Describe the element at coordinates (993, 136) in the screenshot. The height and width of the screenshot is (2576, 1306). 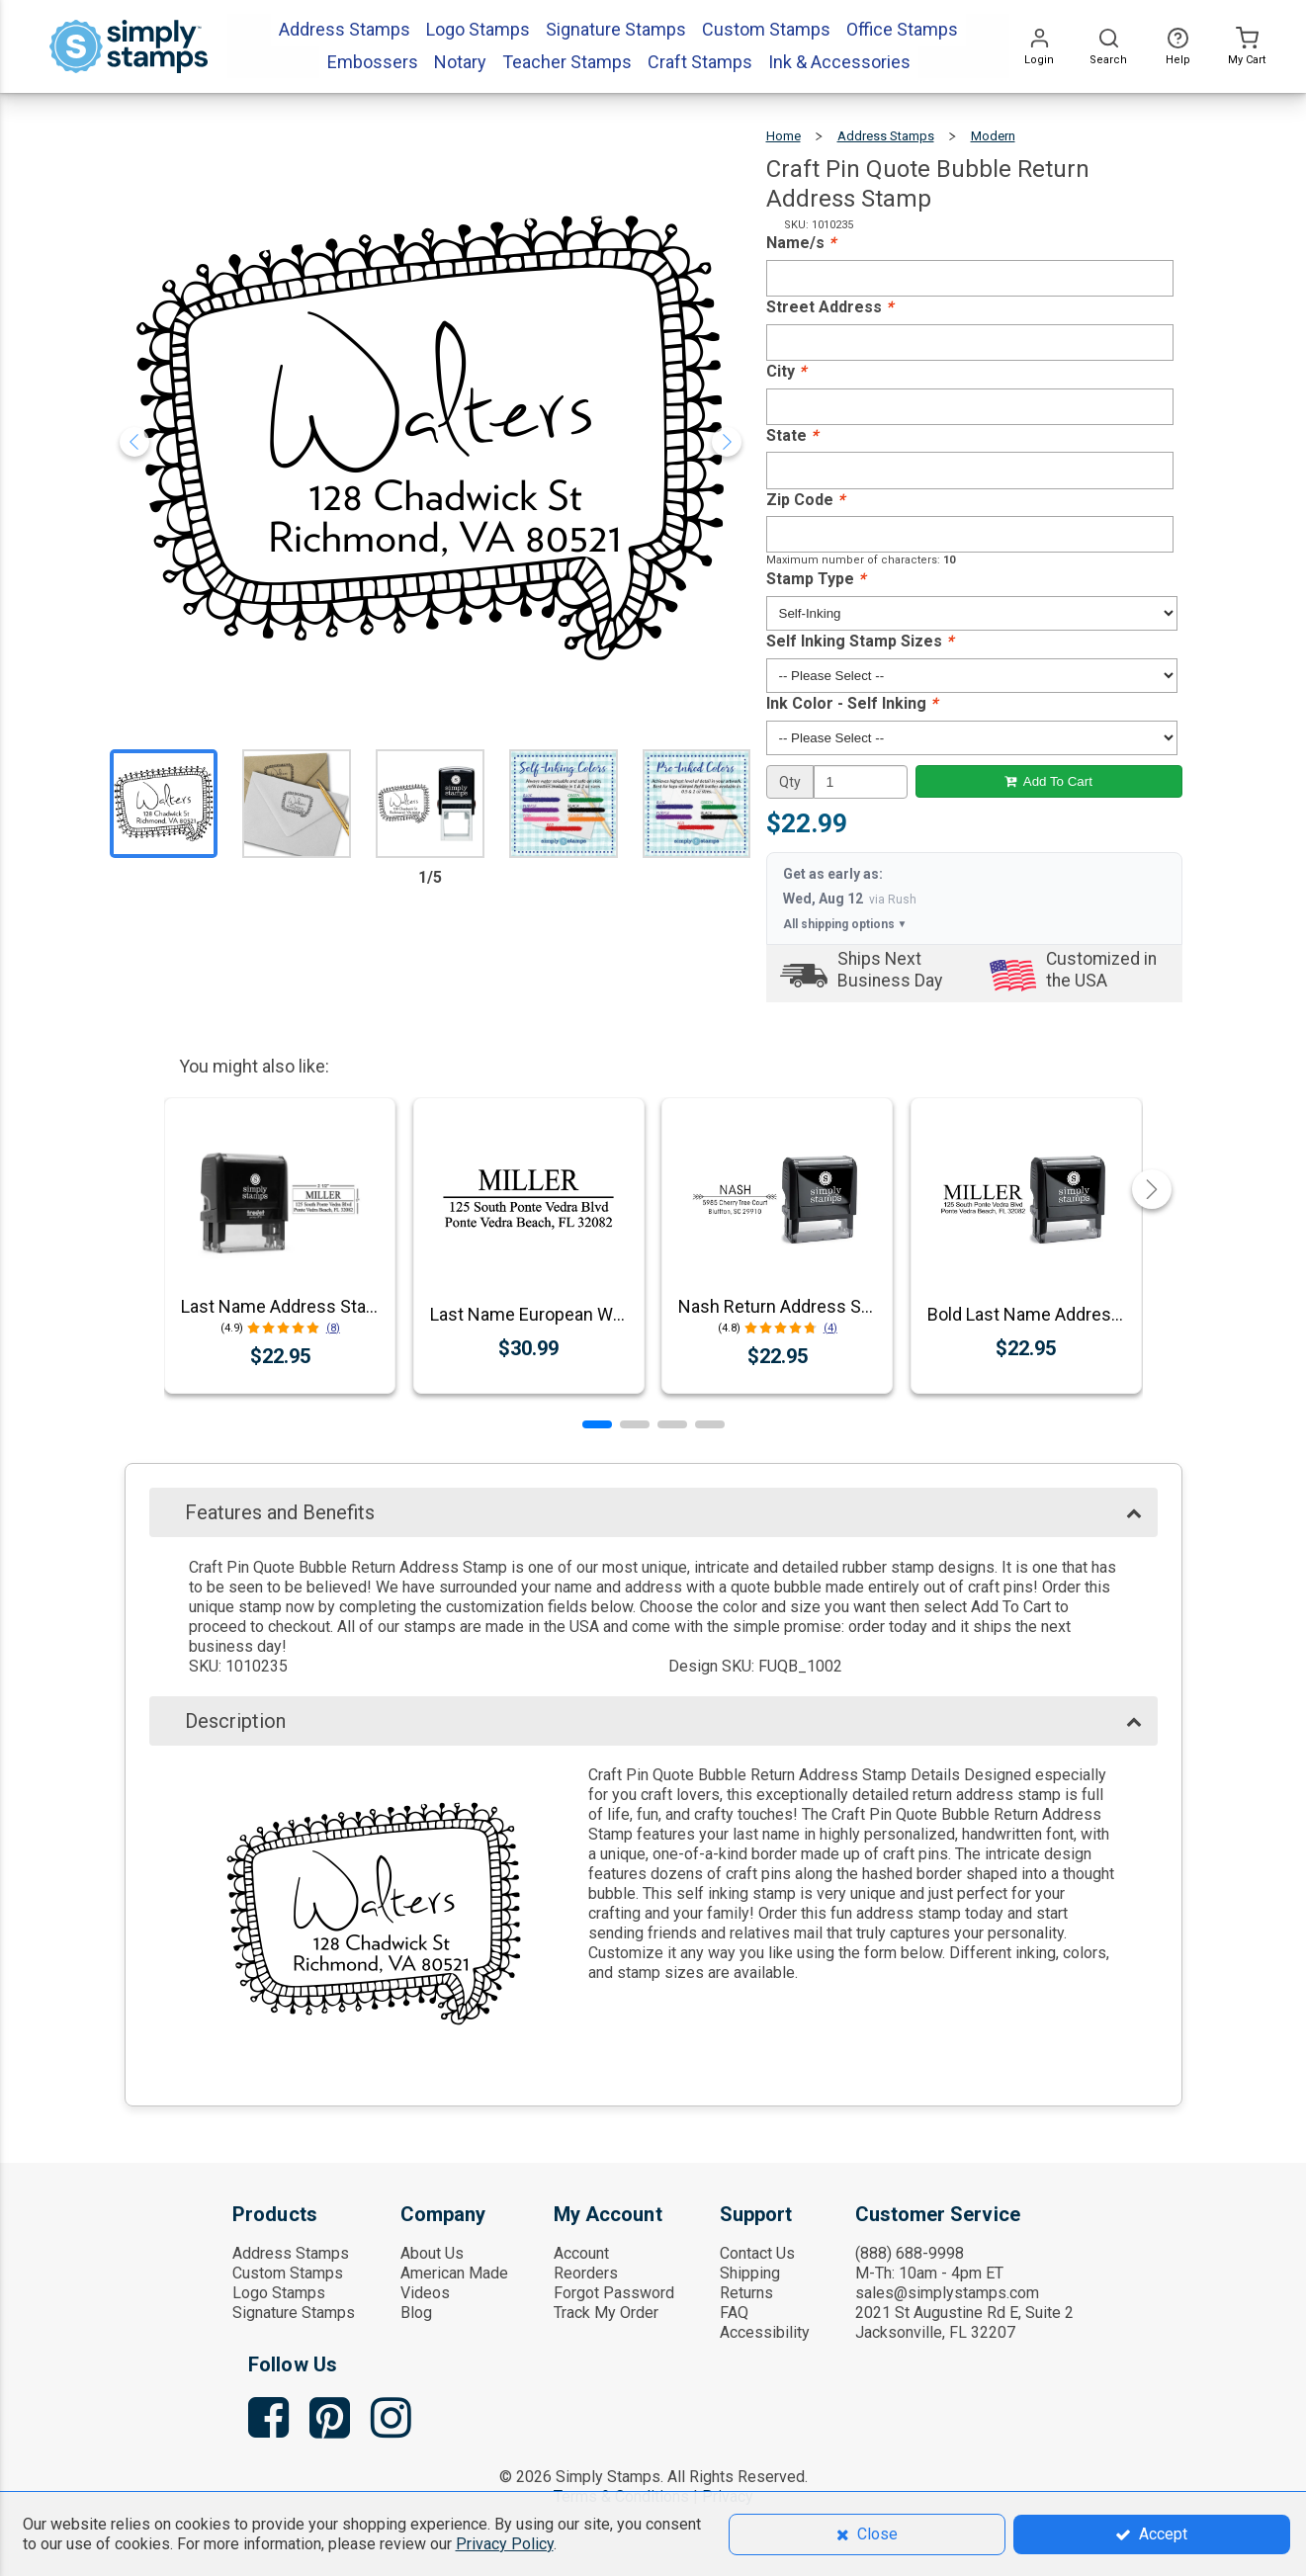
I see `Modern` at that location.